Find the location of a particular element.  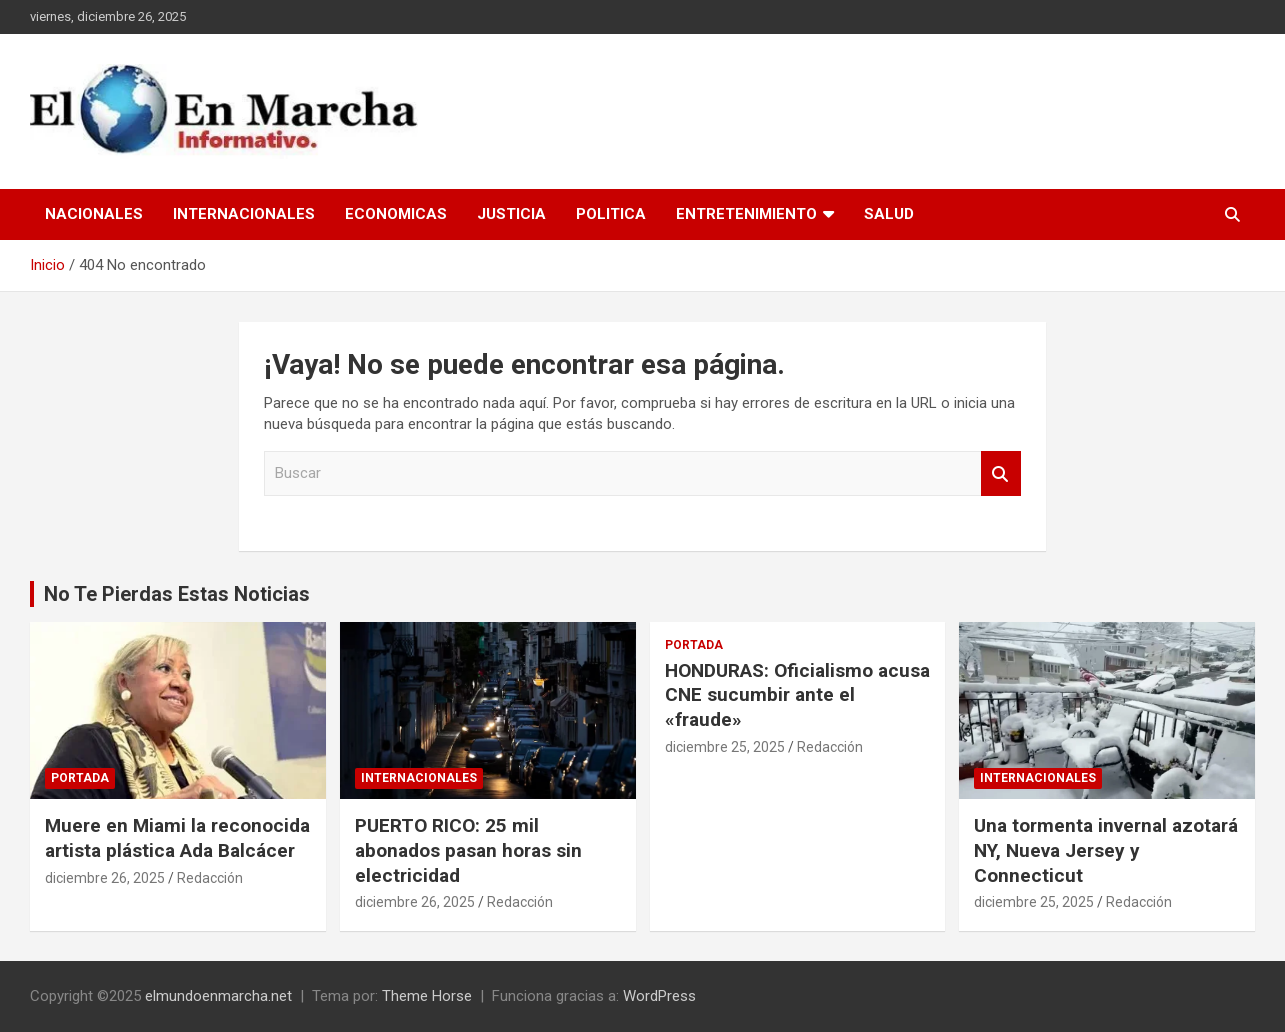

PUERTO RICO: 25 mil abonados pasan horas sin electricidad is located at coordinates (468, 850).